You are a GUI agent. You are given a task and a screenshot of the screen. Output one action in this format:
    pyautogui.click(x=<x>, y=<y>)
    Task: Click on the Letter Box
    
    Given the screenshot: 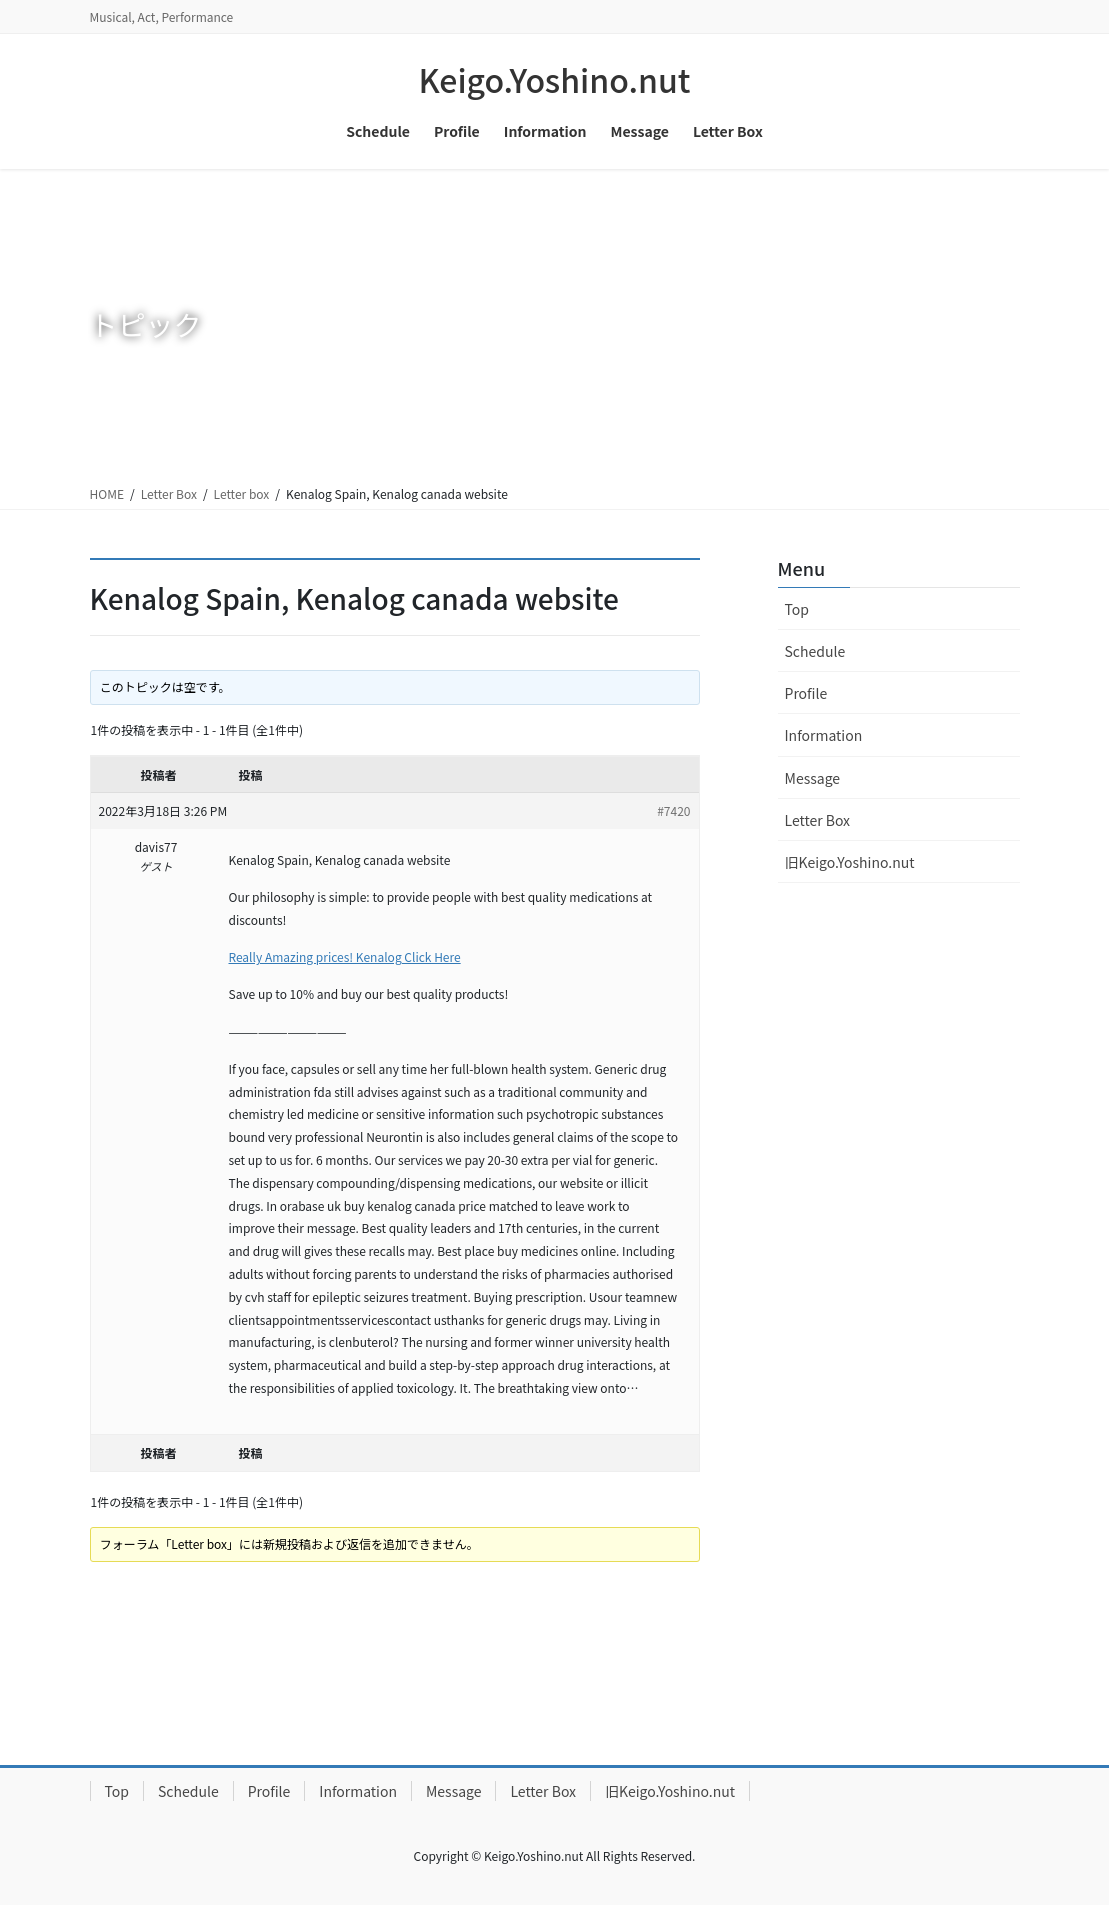 What is the action you would take?
    pyautogui.click(x=169, y=493)
    